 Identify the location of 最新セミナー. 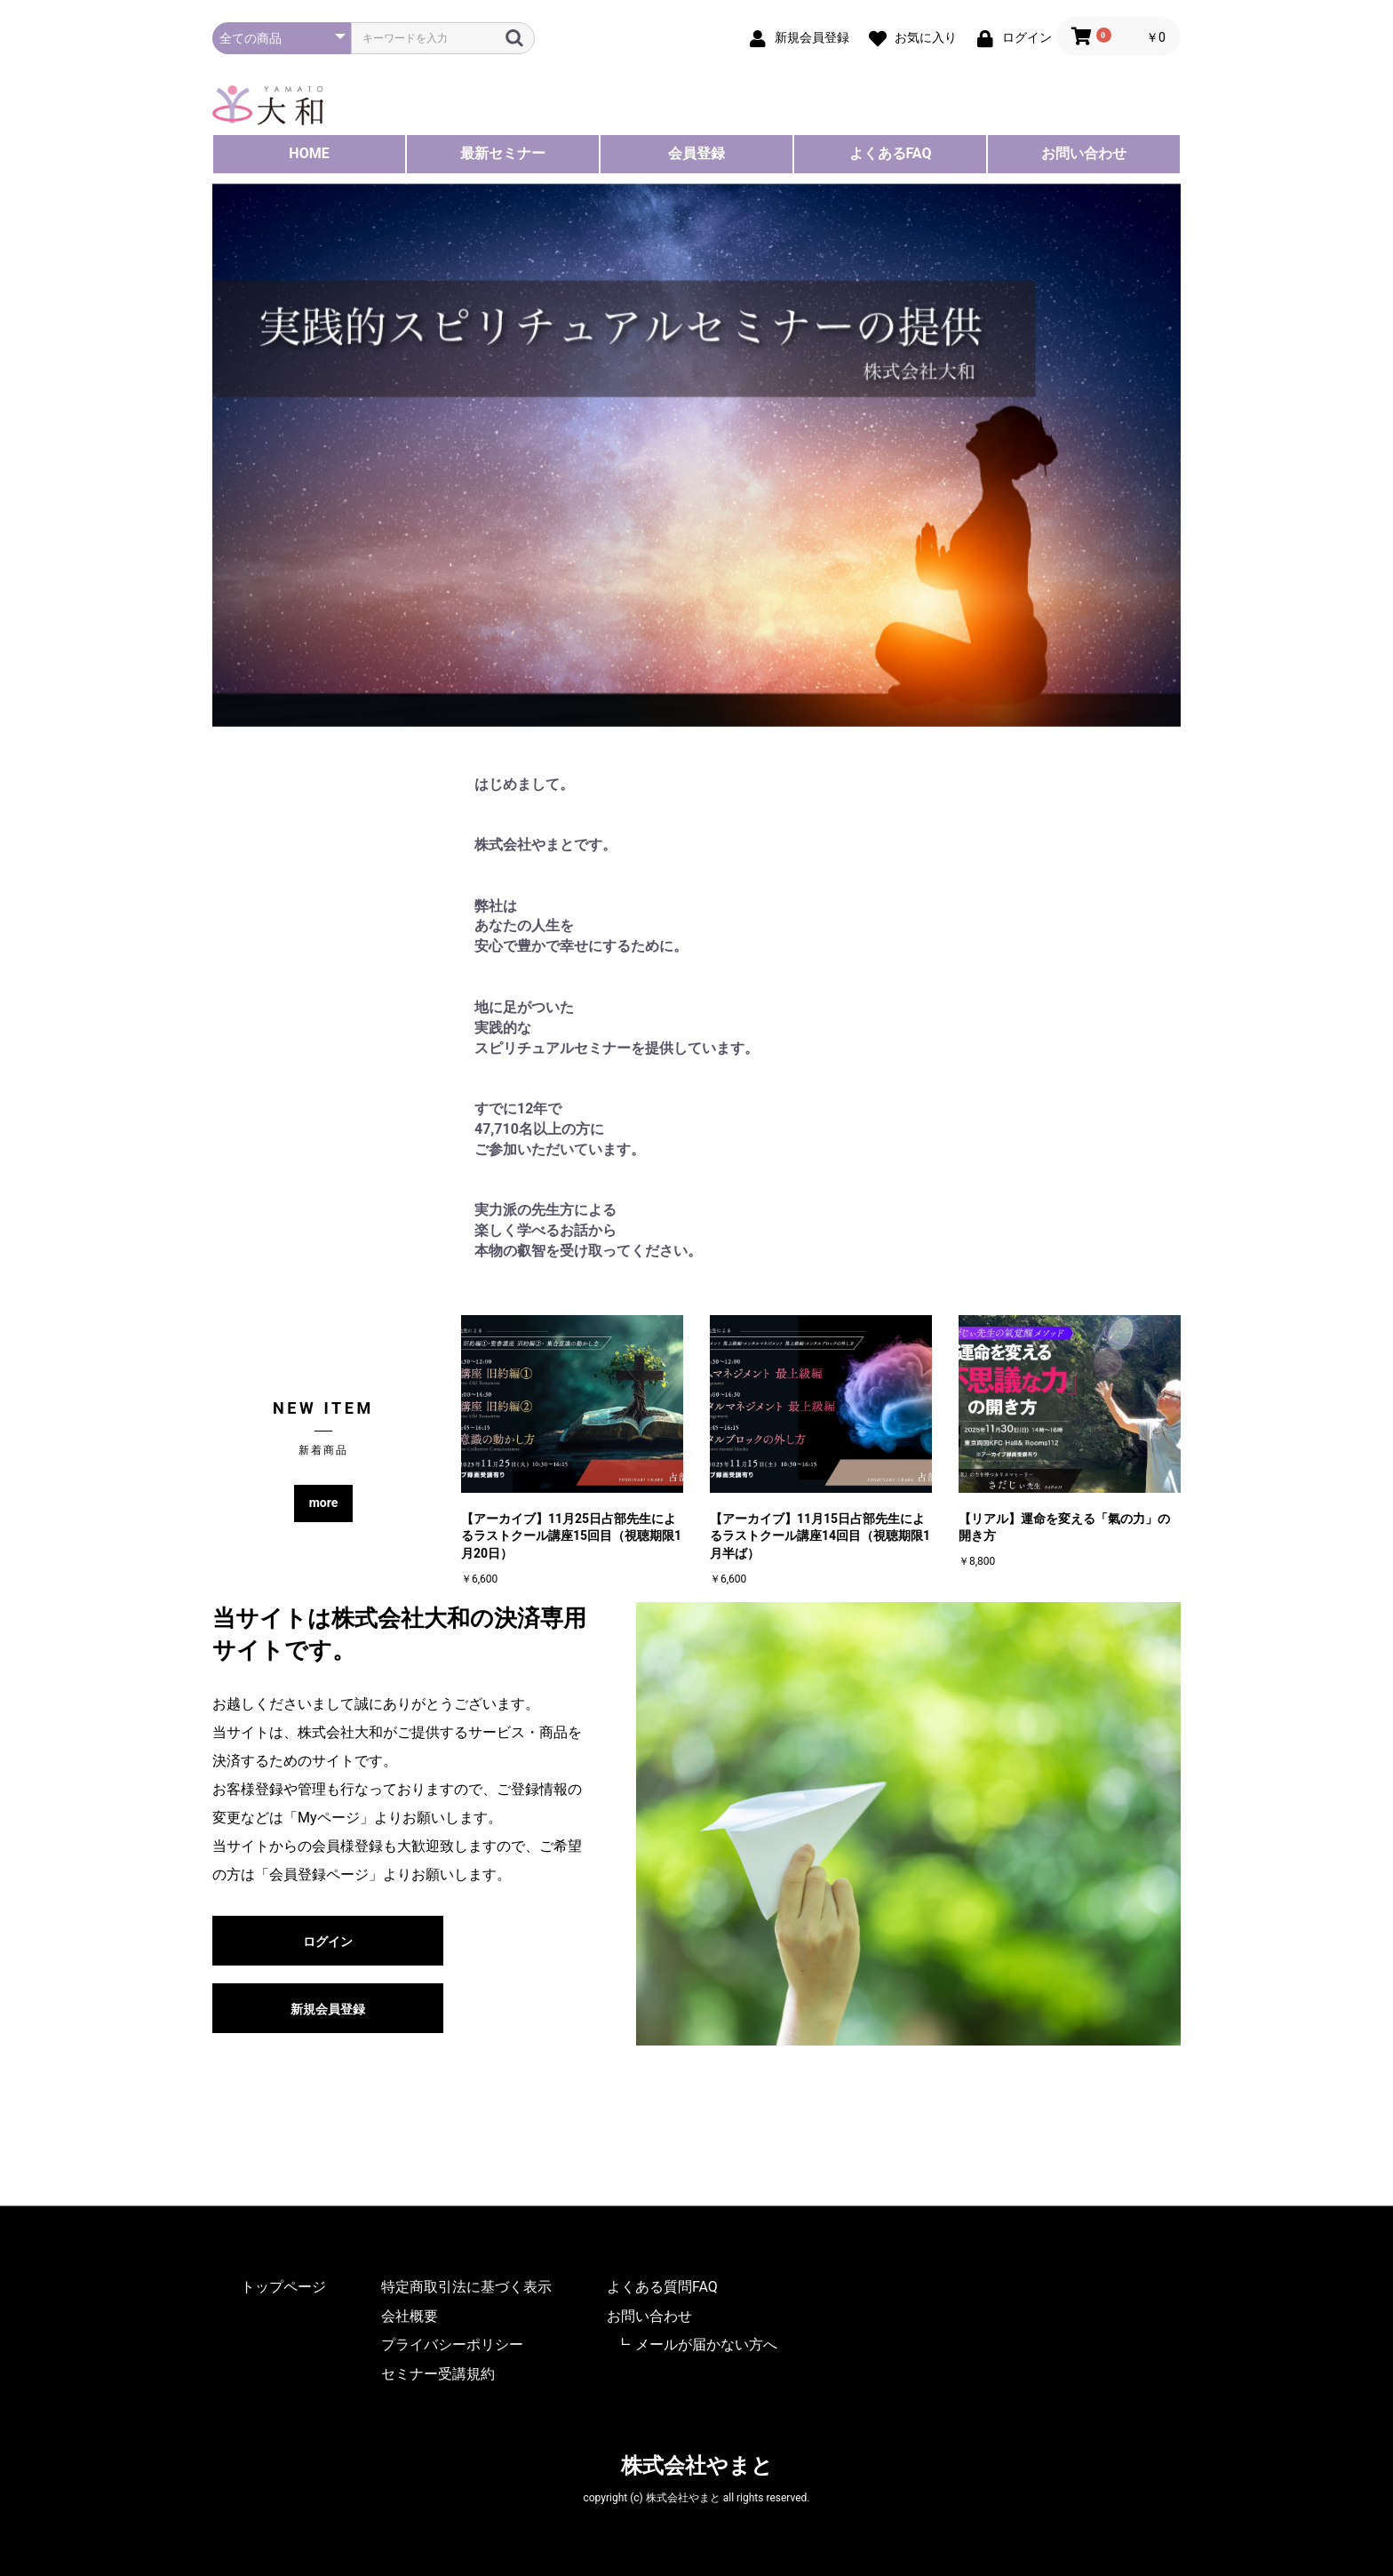
(502, 153).